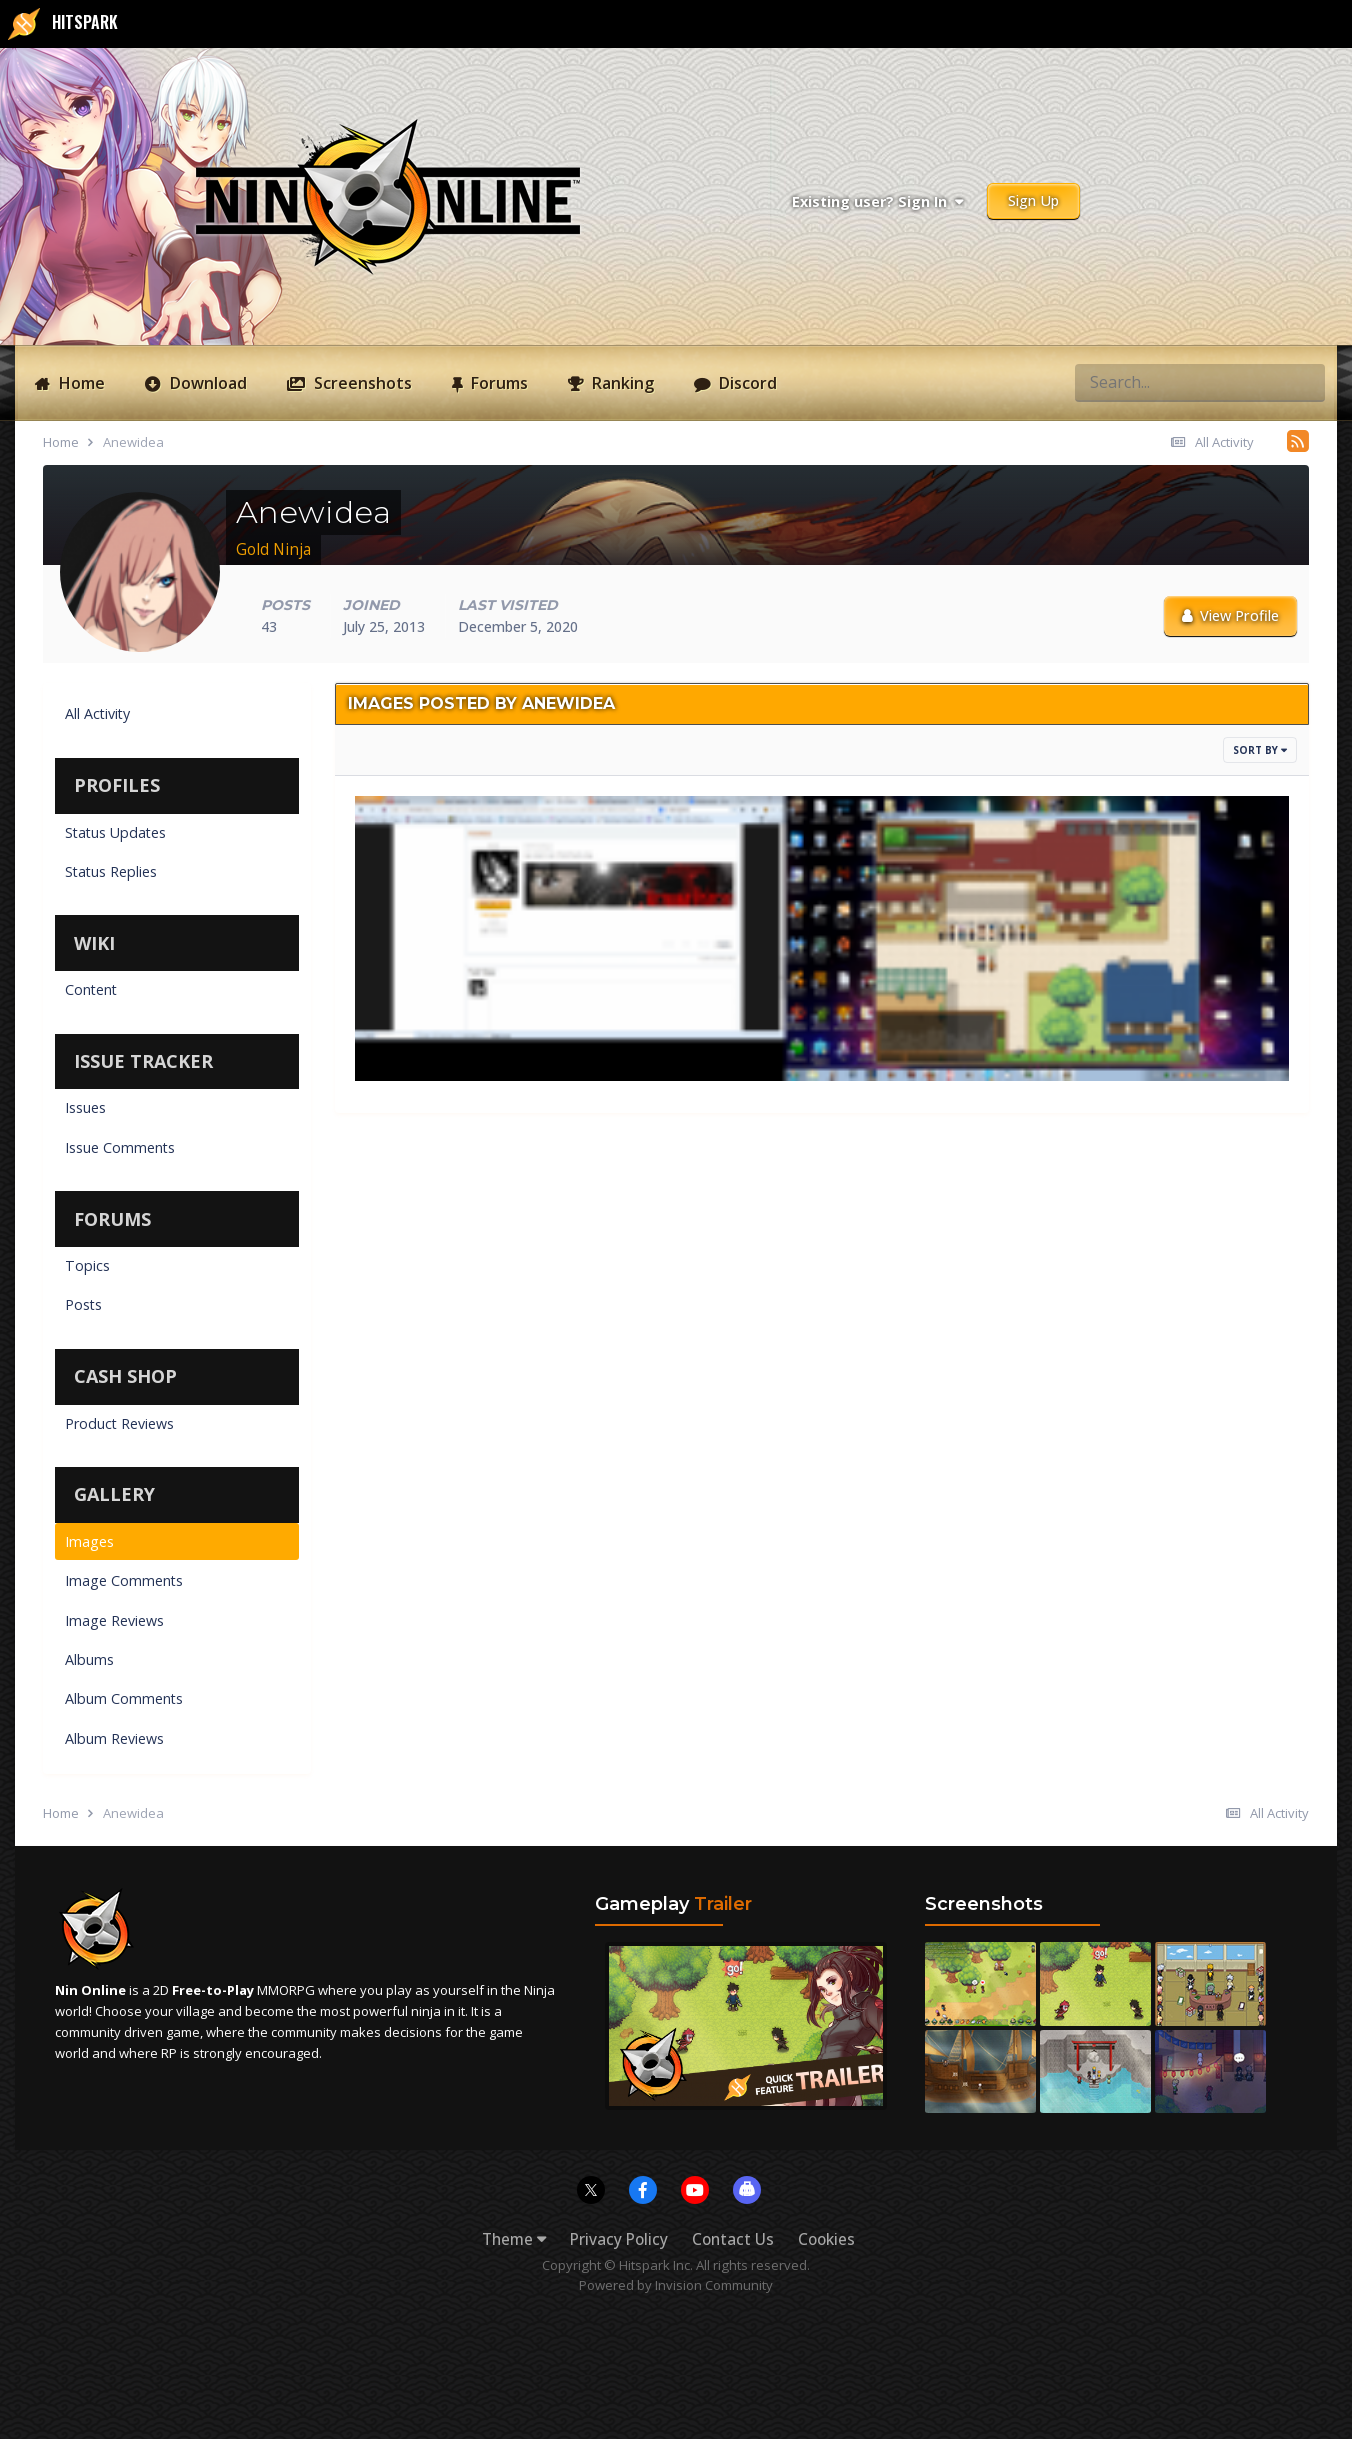 Image resolution: width=1352 pixels, height=2439 pixels. Describe the element at coordinates (111, 871) in the screenshot. I see `Status Replies` at that location.